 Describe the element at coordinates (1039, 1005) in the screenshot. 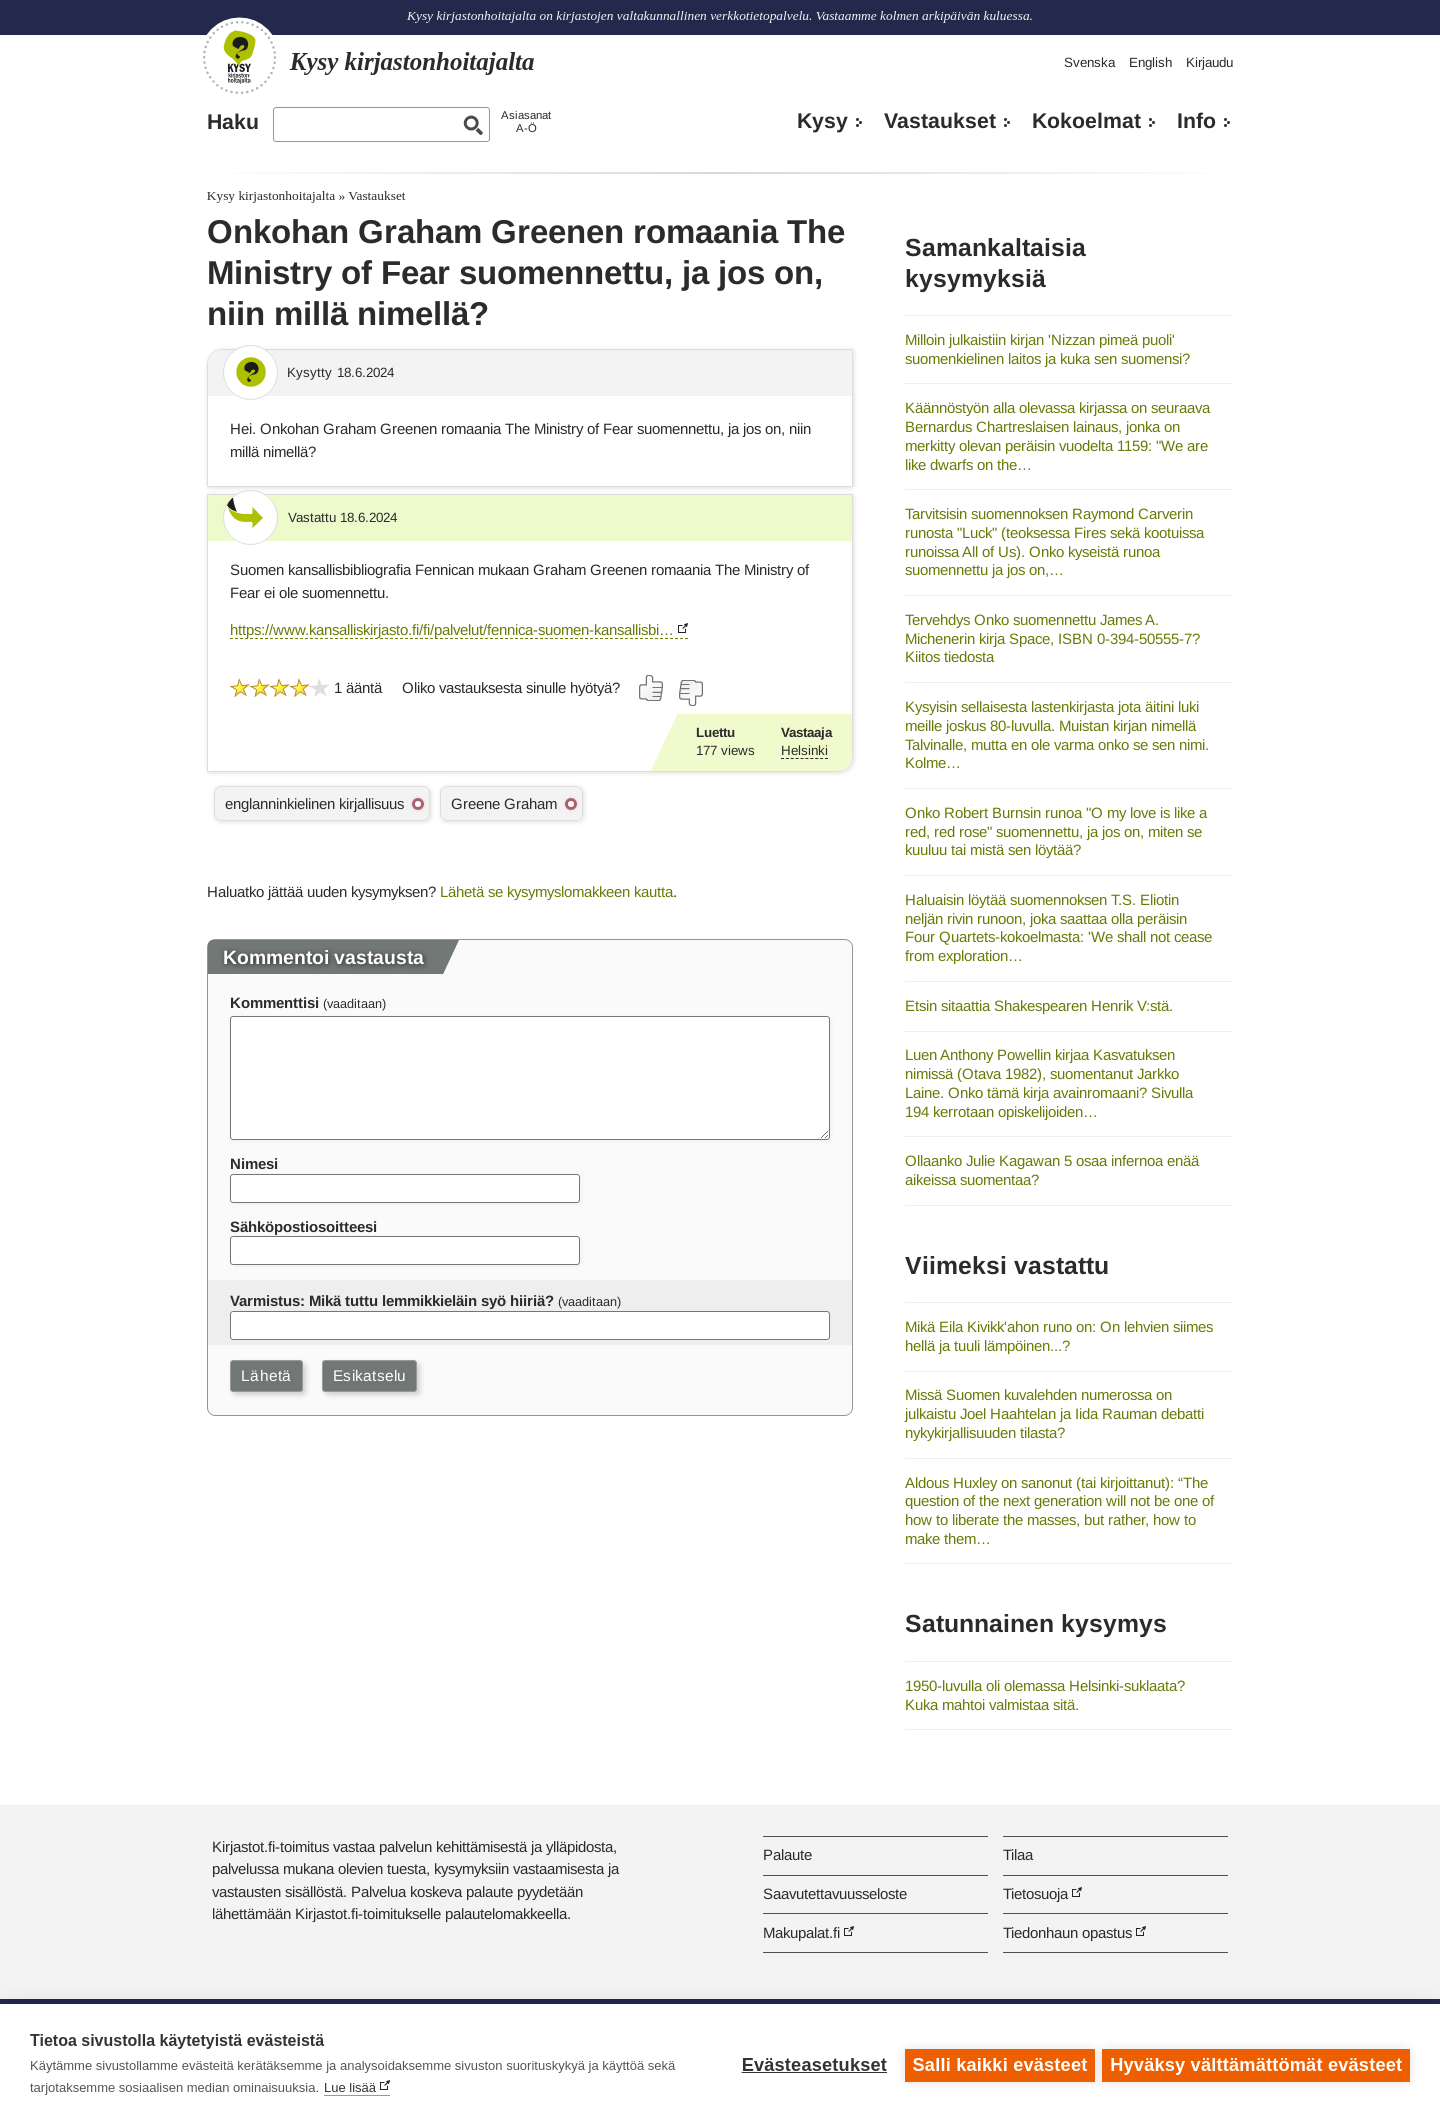

I see `Etsin sitaattia Shakespearen Henrik V:stä.` at that location.